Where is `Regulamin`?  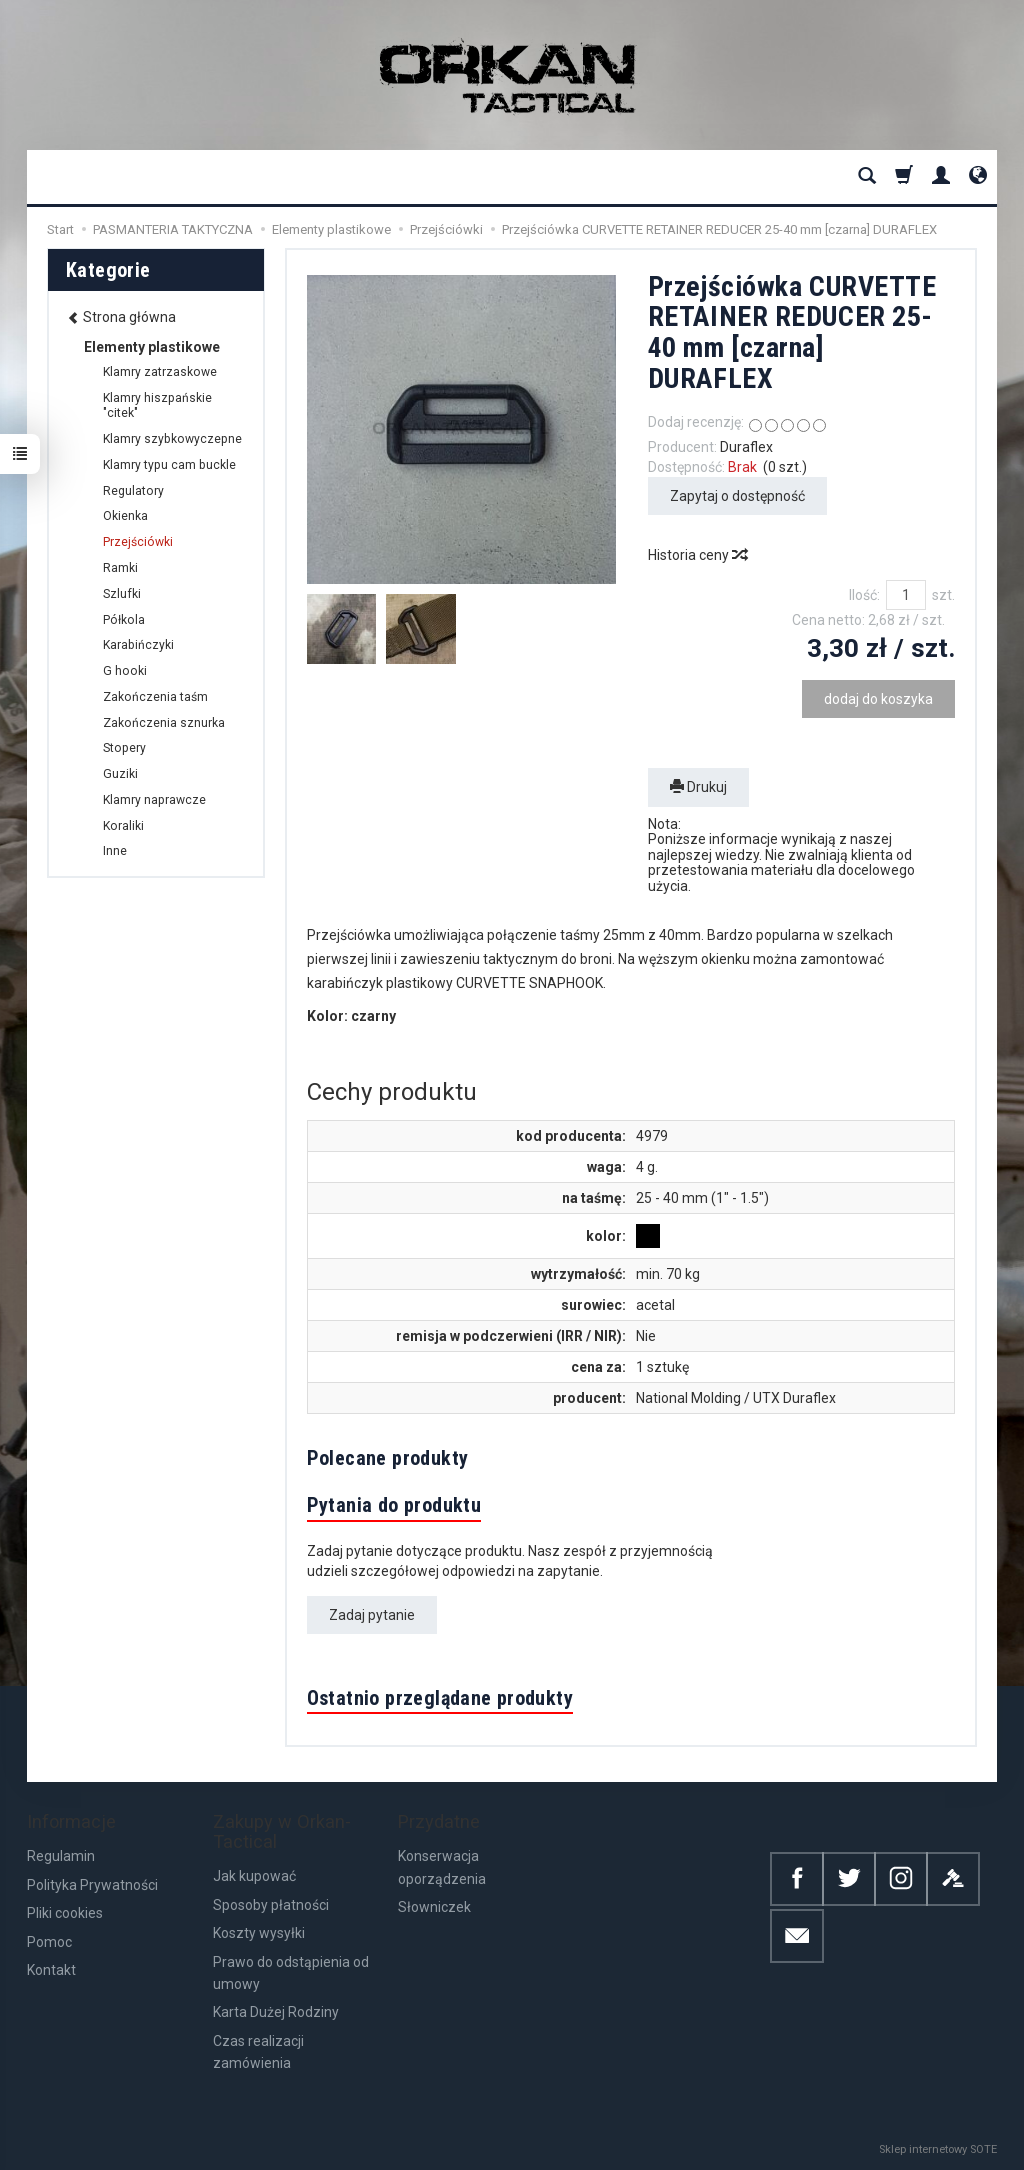
Regulamin is located at coordinates (61, 1856).